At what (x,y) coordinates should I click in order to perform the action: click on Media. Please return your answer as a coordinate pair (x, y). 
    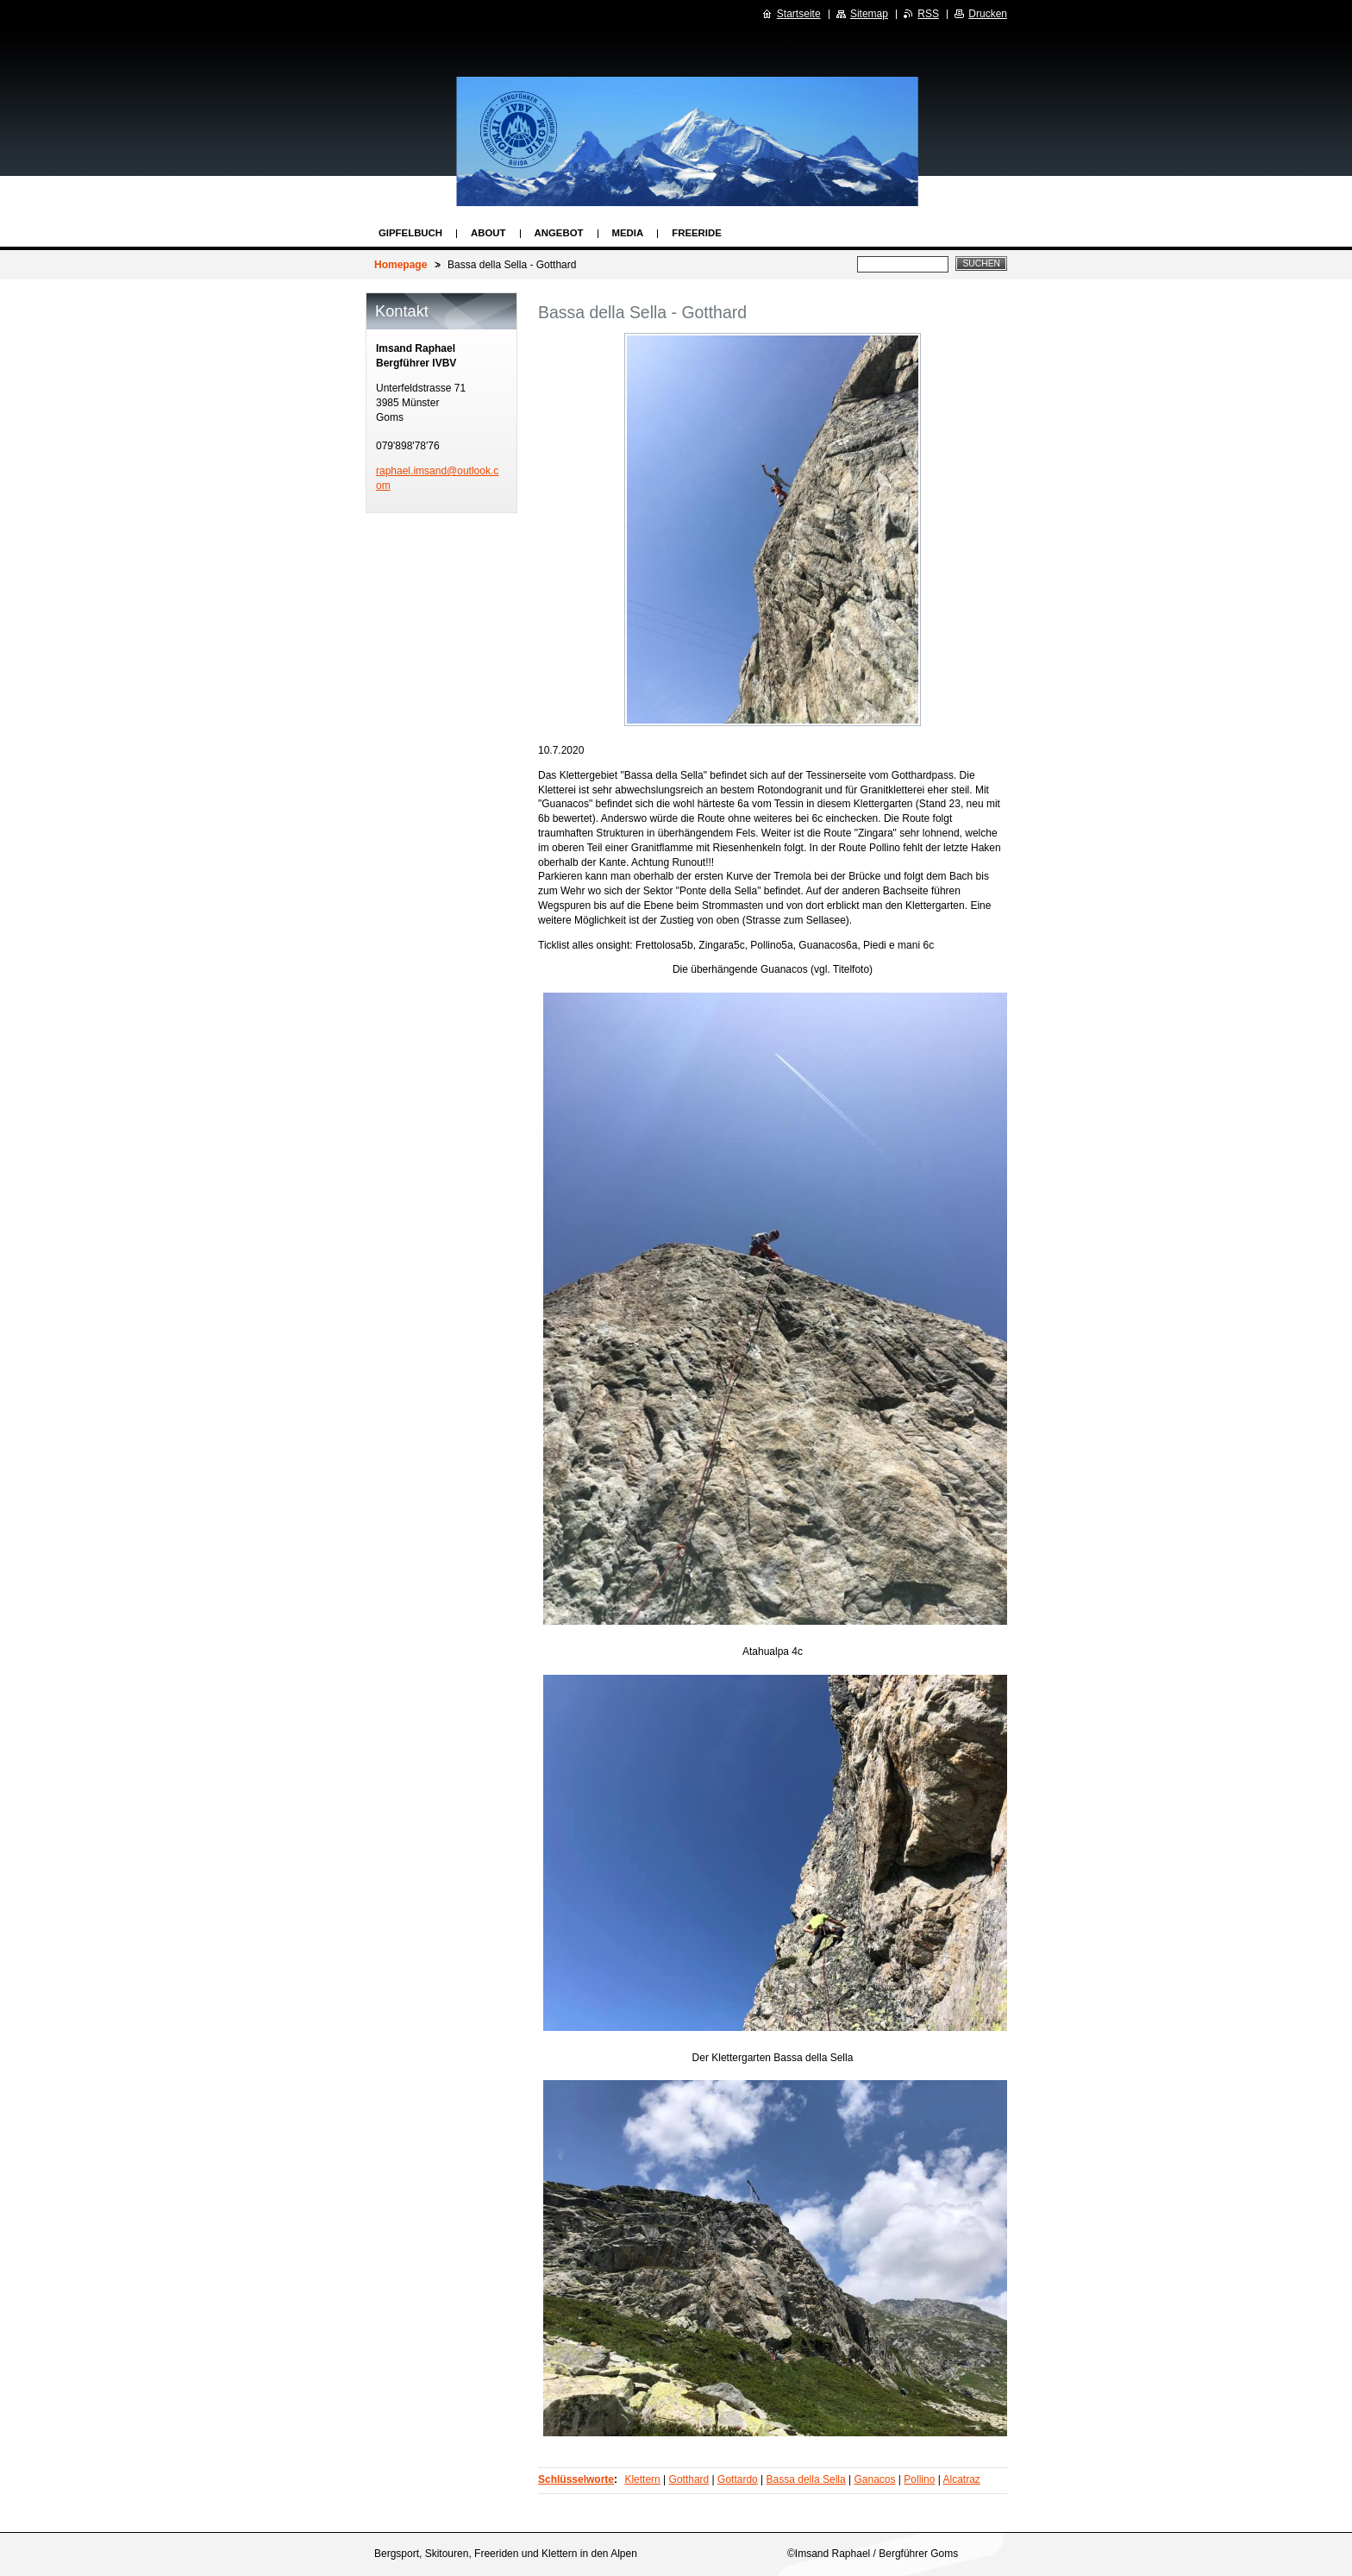
    Looking at the image, I should click on (628, 233).